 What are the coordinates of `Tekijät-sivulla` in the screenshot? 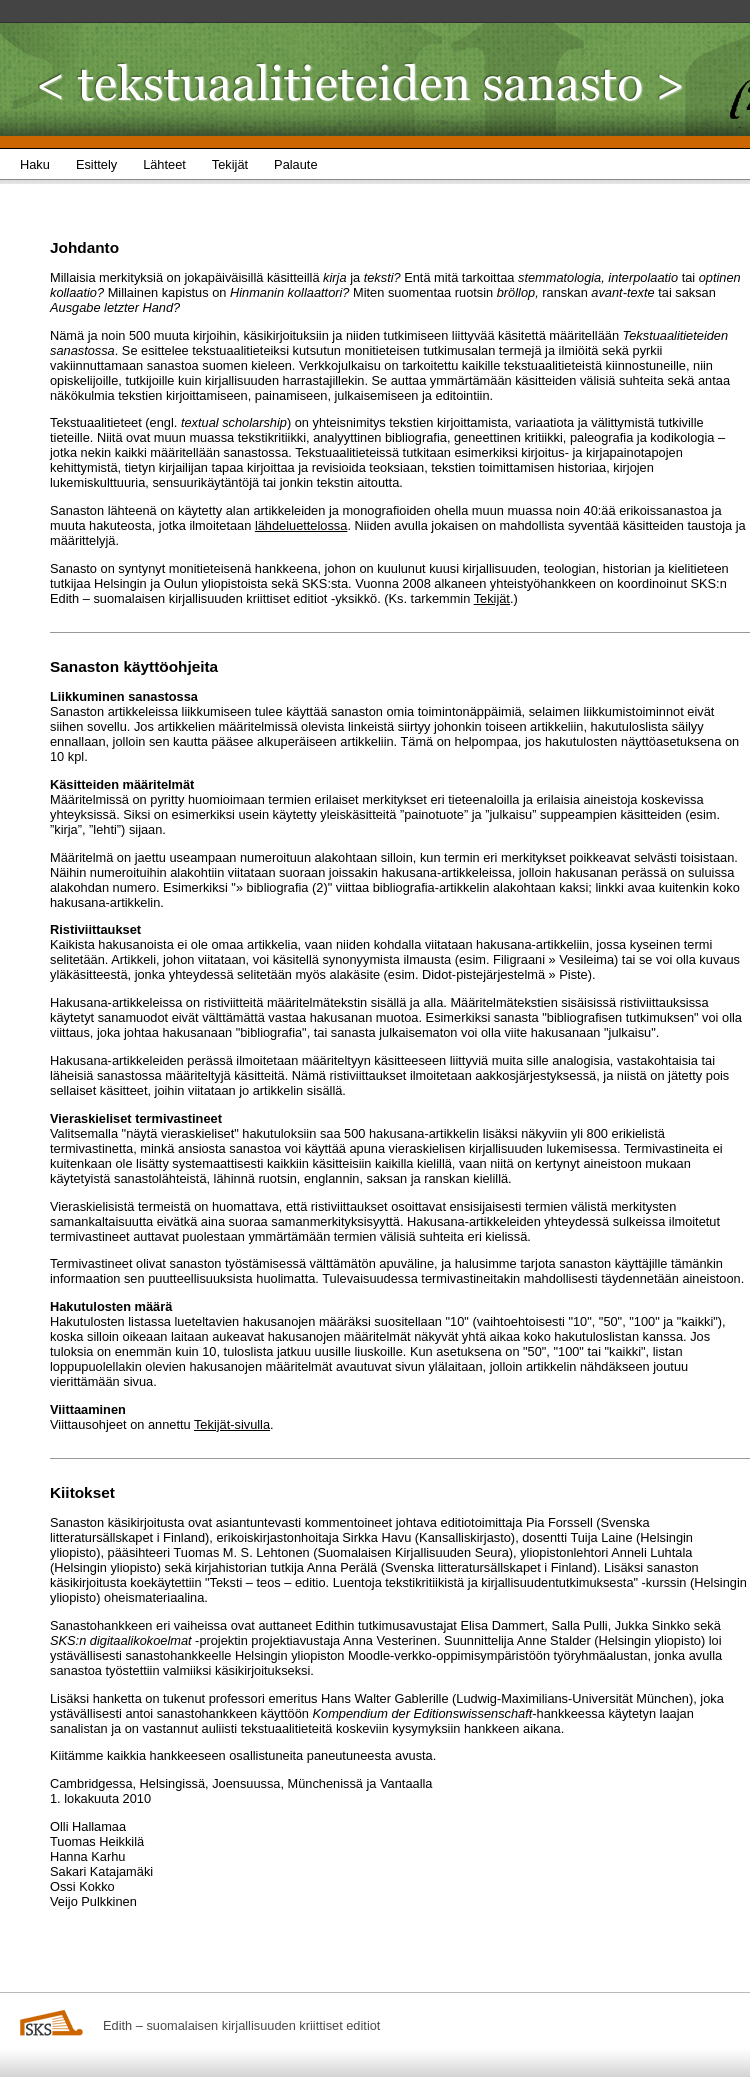 It's located at (232, 1424).